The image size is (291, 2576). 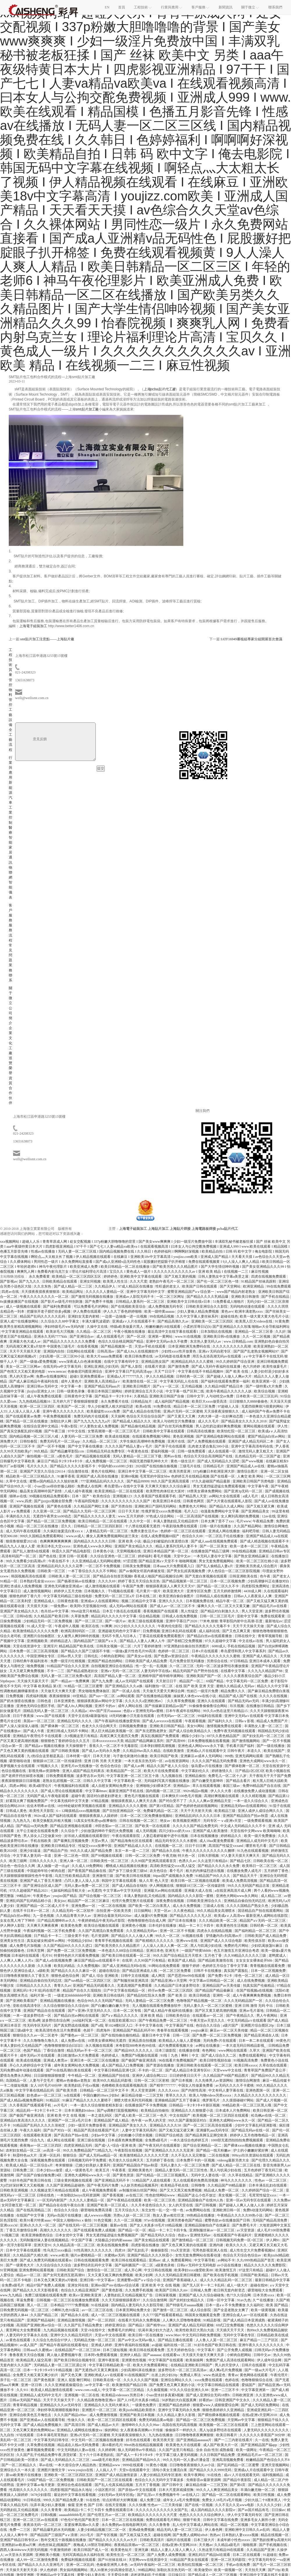 What do you see at coordinates (119, 1631) in the screenshot?
I see `亚洲超碰无码色中文字幕97` at bounding box center [119, 1631].